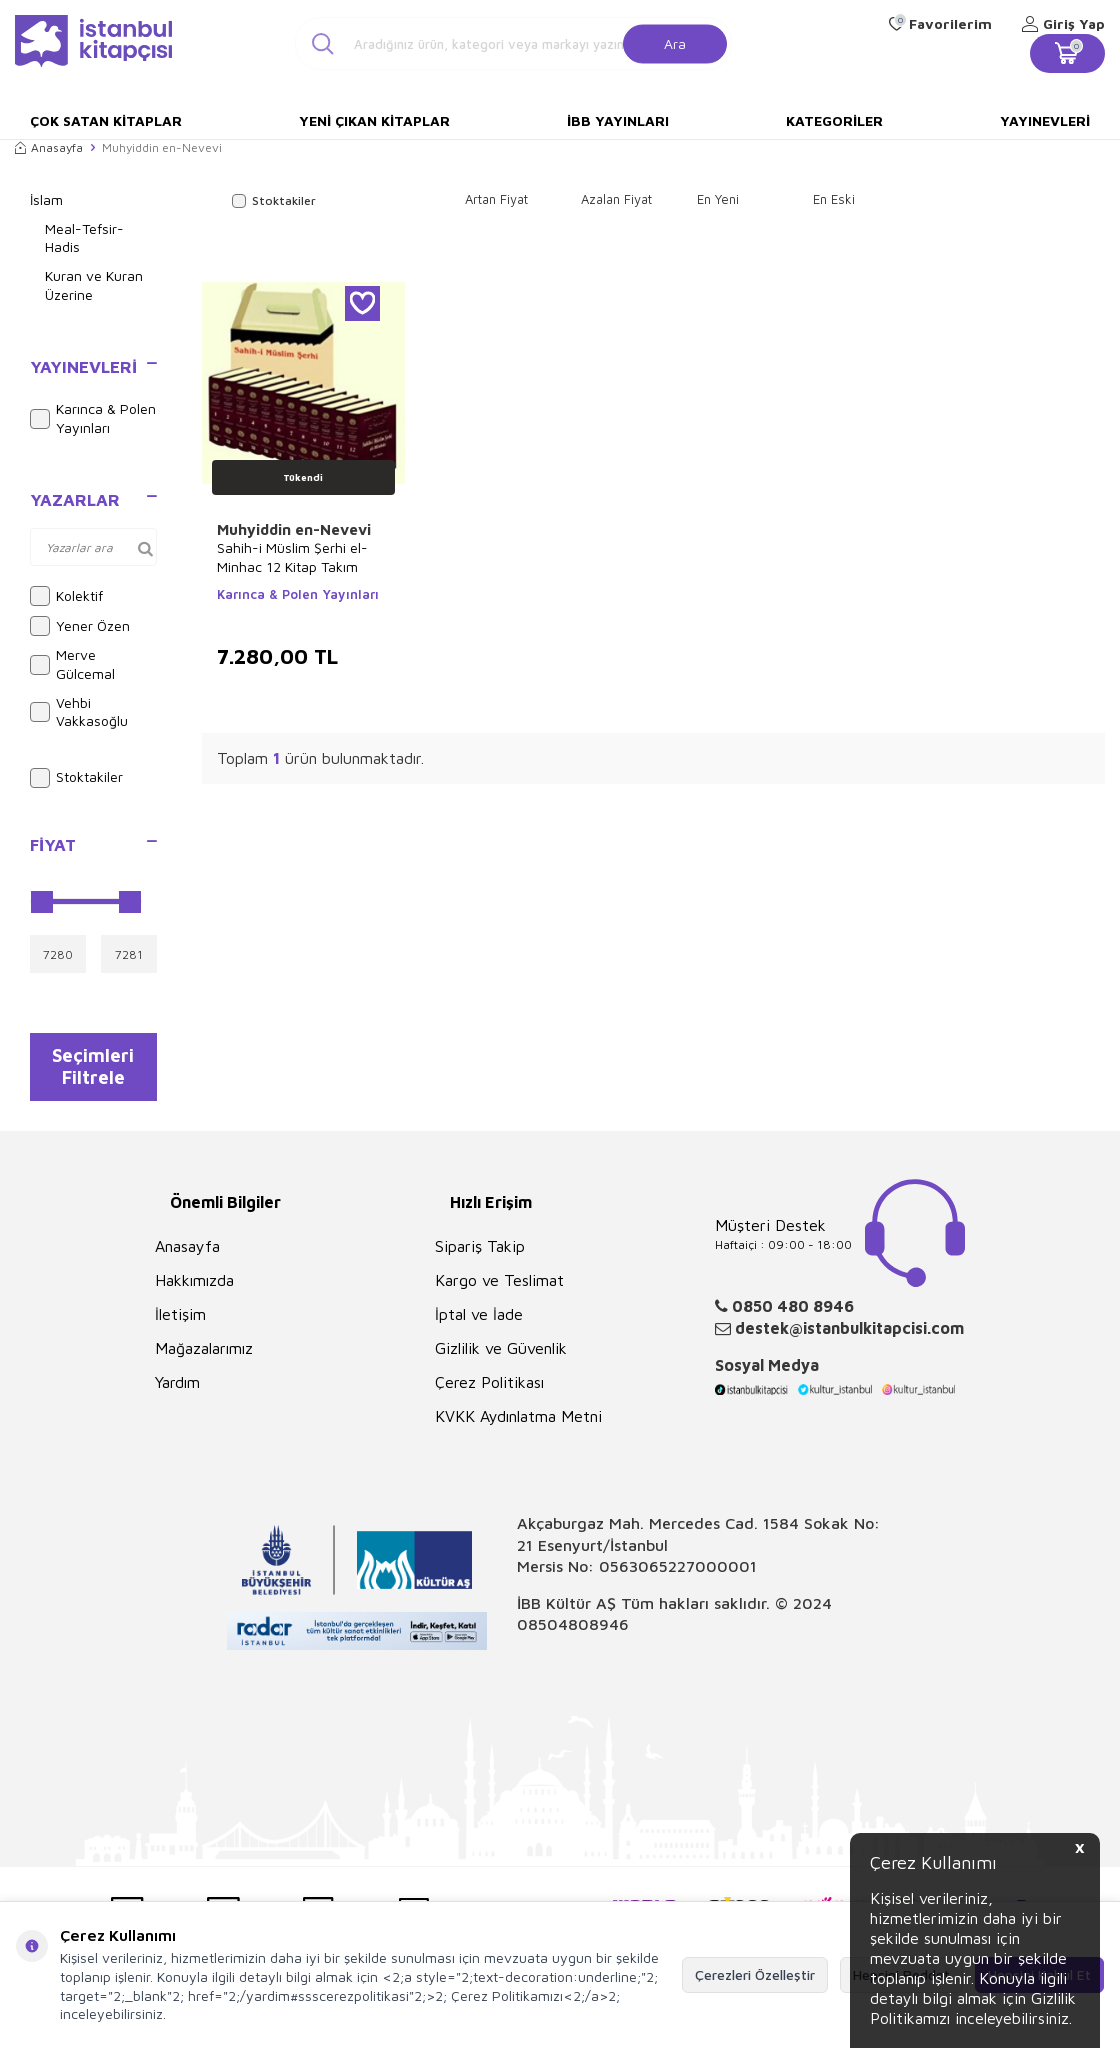 Image resolution: width=1120 pixels, height=2048 pixels. What do you see at coordinates (718, 199) in the screenshot?
I see `En Yeni` at bounding box center [718, 199].